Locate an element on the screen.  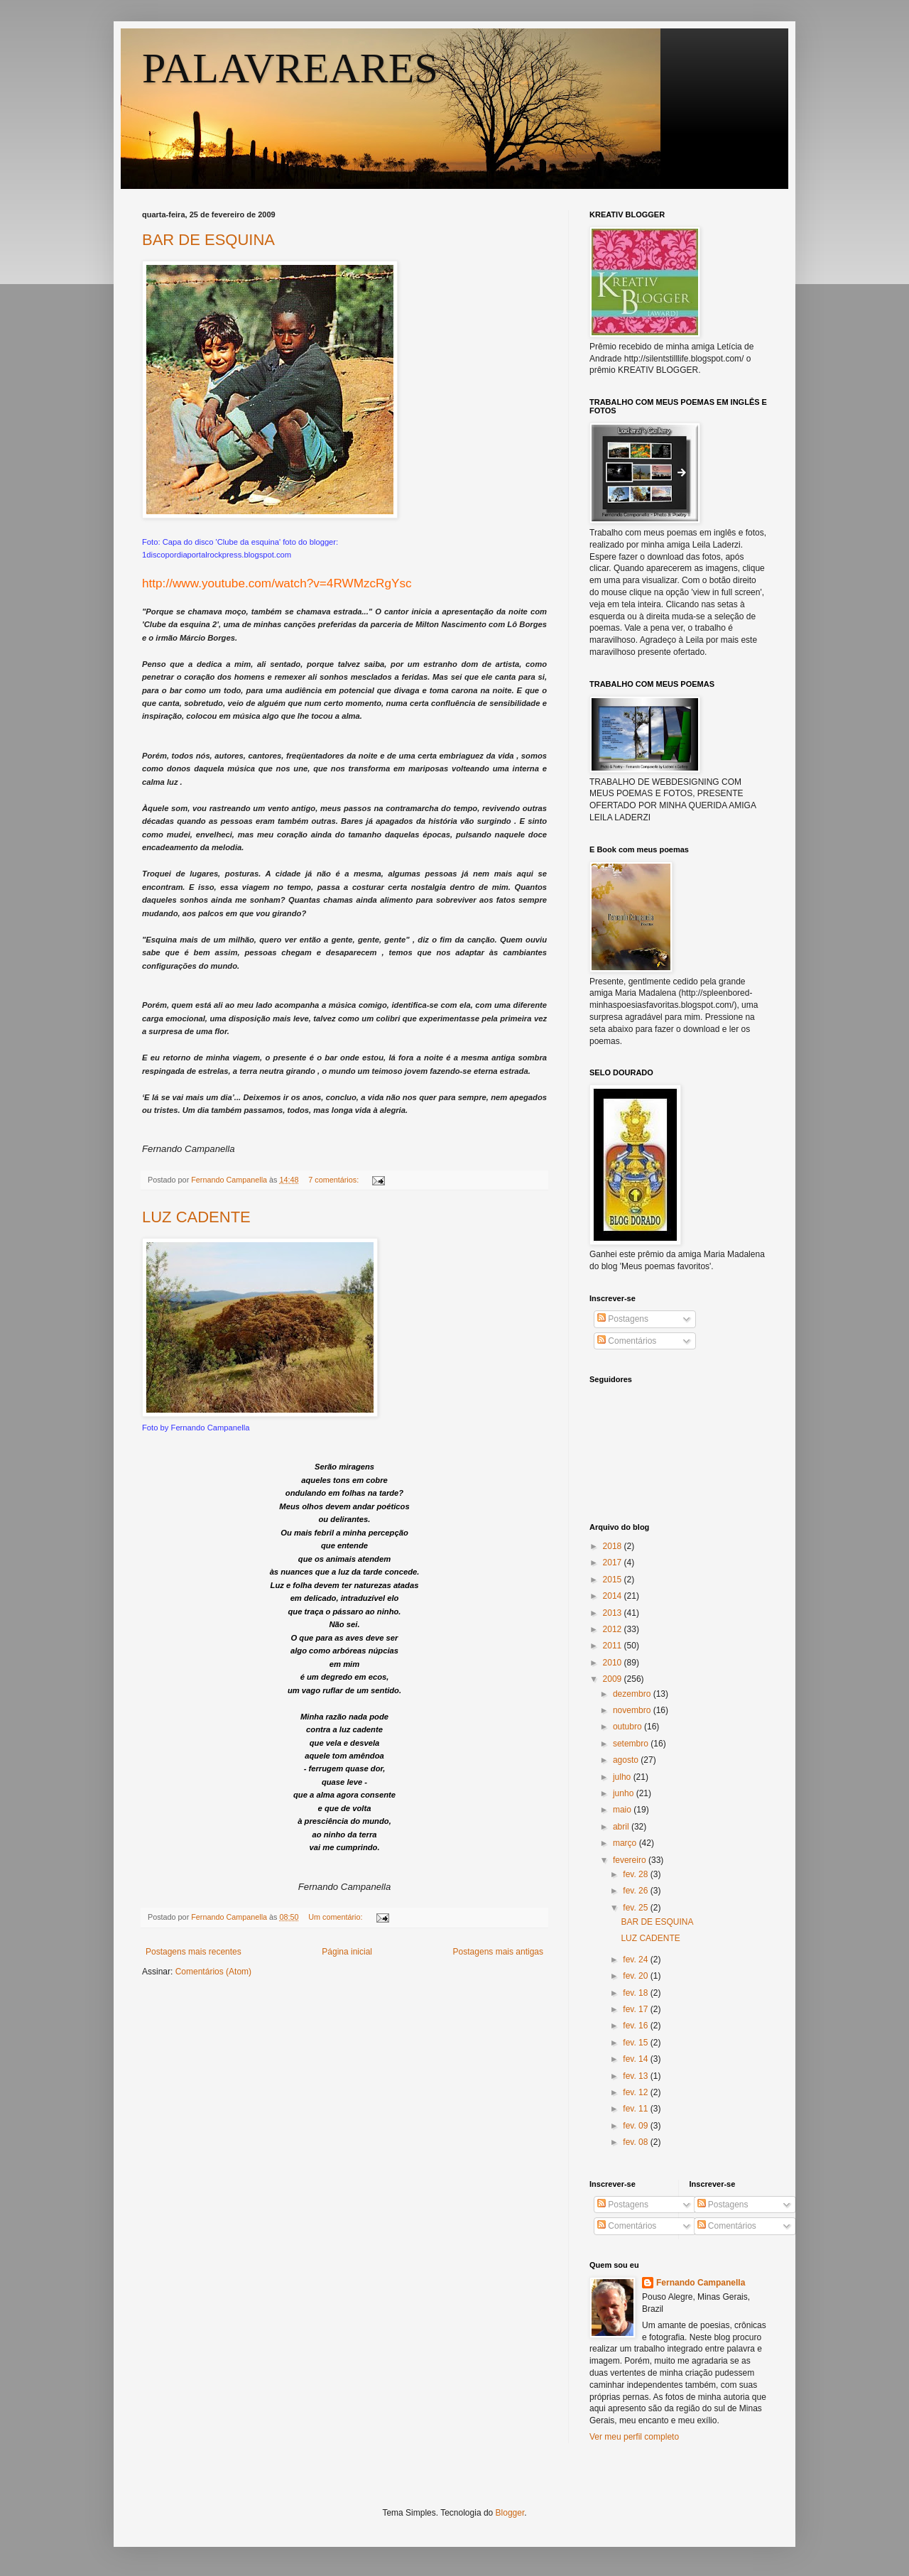
fevereiro is located at coordinates (630, 1860).